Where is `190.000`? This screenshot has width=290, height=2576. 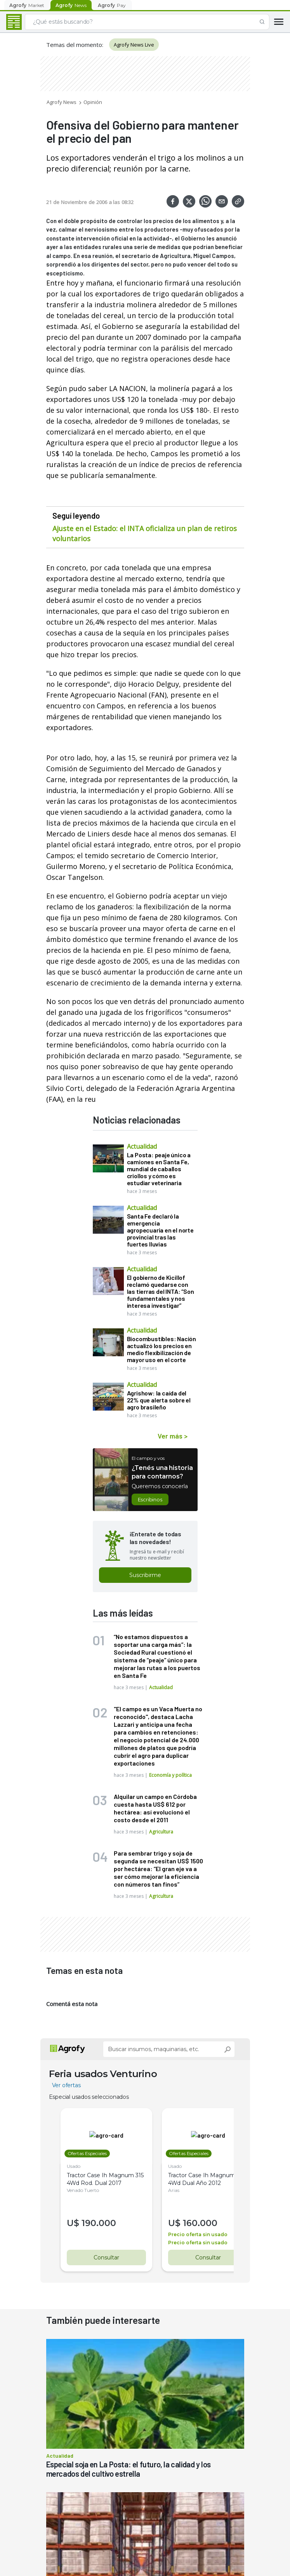 190.000 is located at coordinates (99, 2223).